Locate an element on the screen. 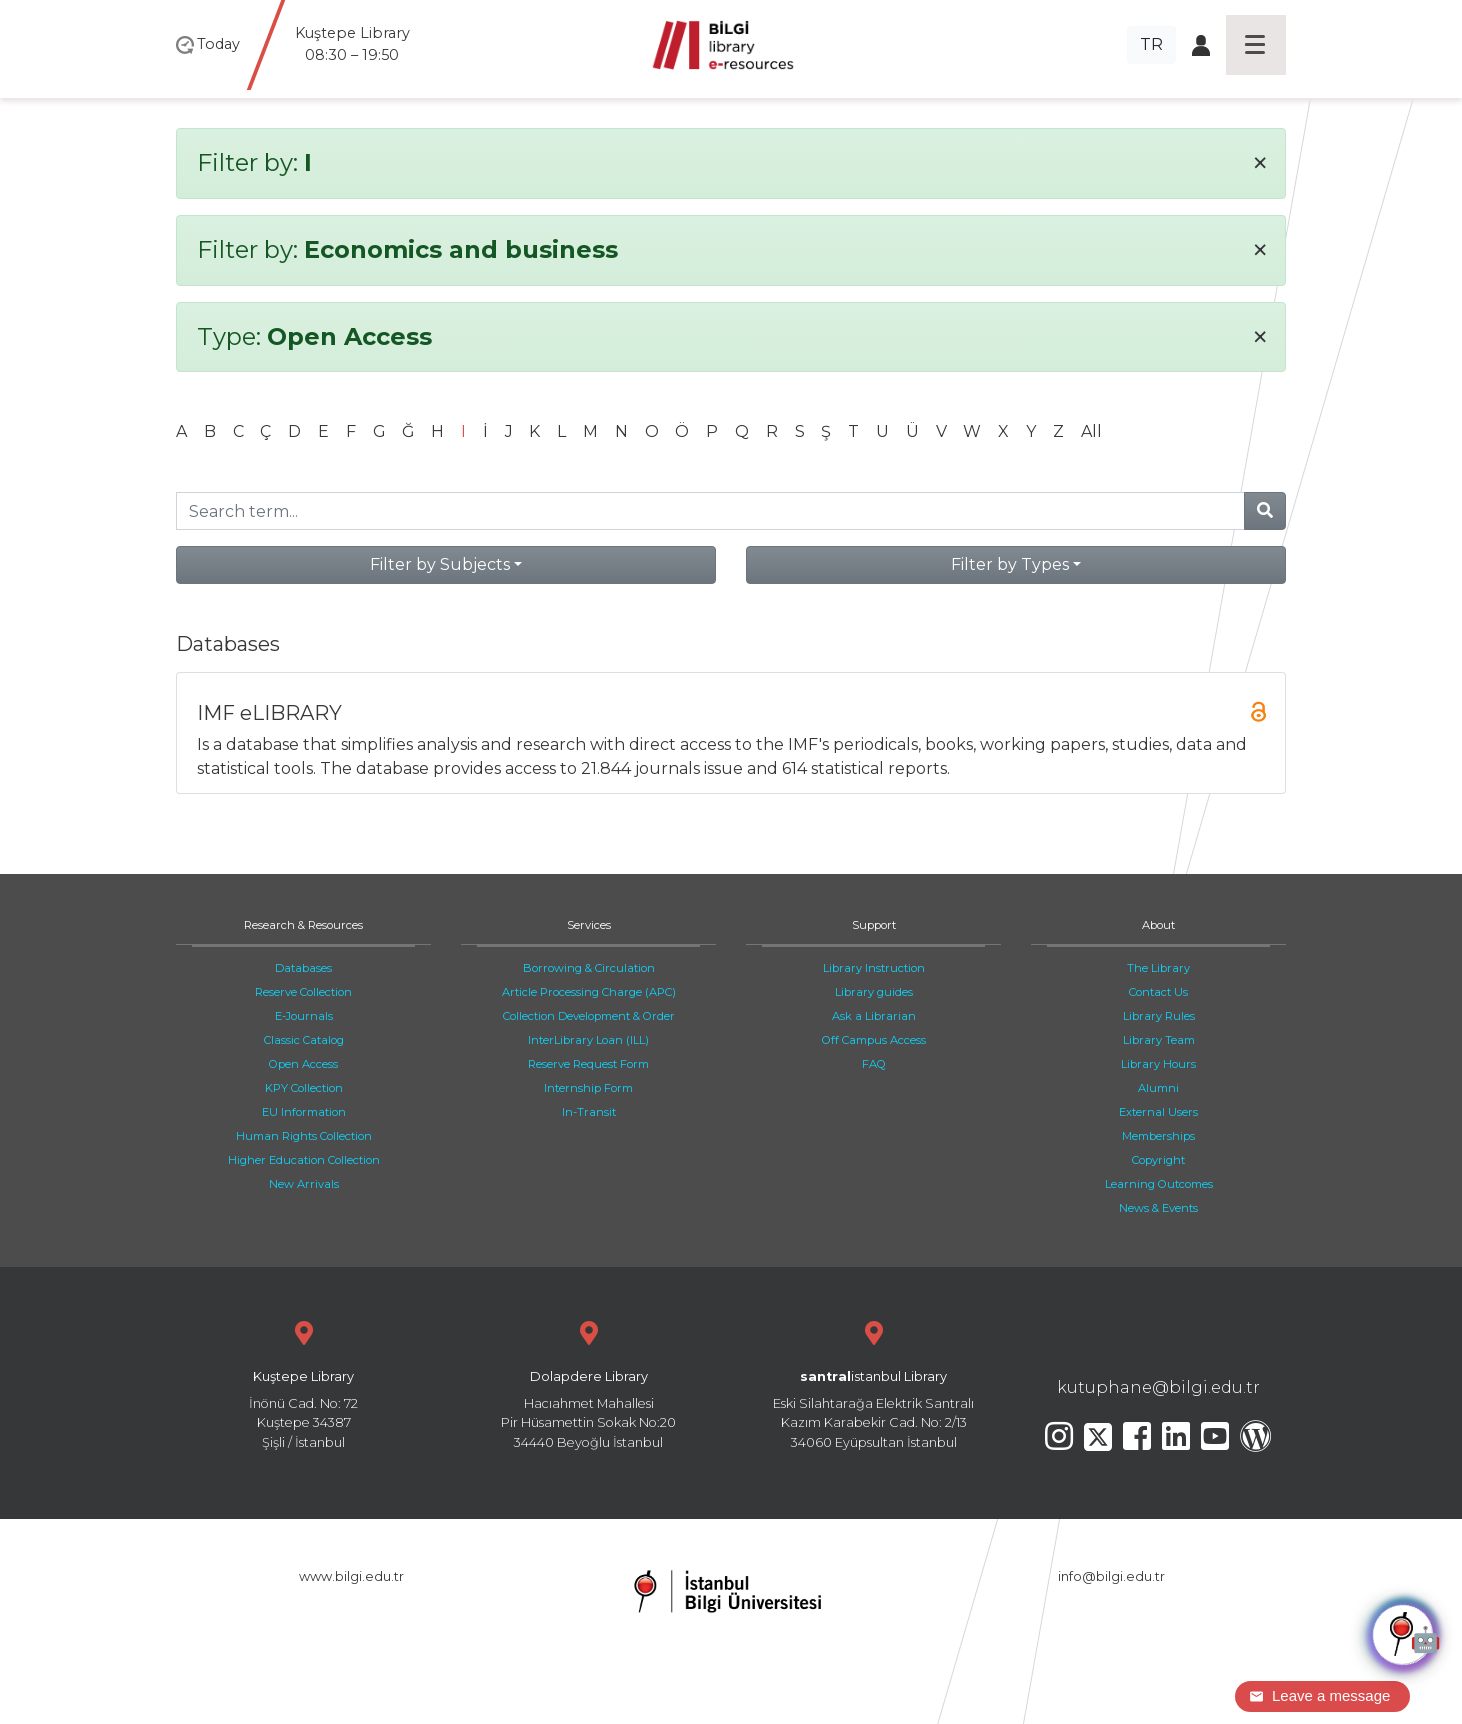 Image resolution: width=1462 pixels, height=1724 pixels. InterLibrary Loan (ILL) is located at coordinates (588, 1040).